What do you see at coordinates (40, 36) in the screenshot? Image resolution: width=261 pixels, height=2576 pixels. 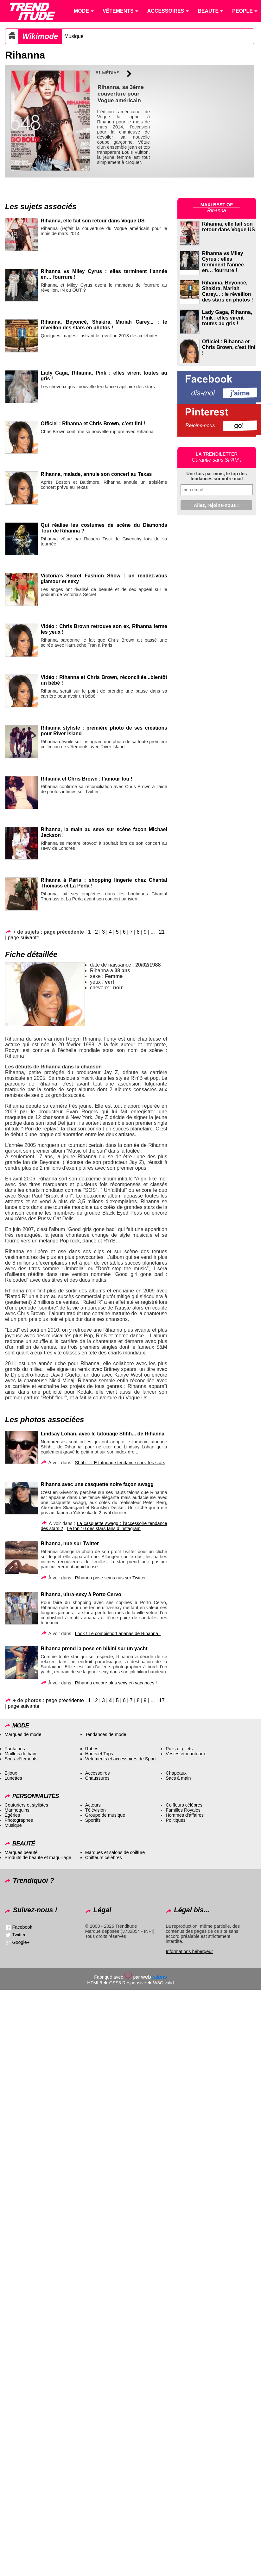 I see `Wikimode` at bounding box center [40, 36].